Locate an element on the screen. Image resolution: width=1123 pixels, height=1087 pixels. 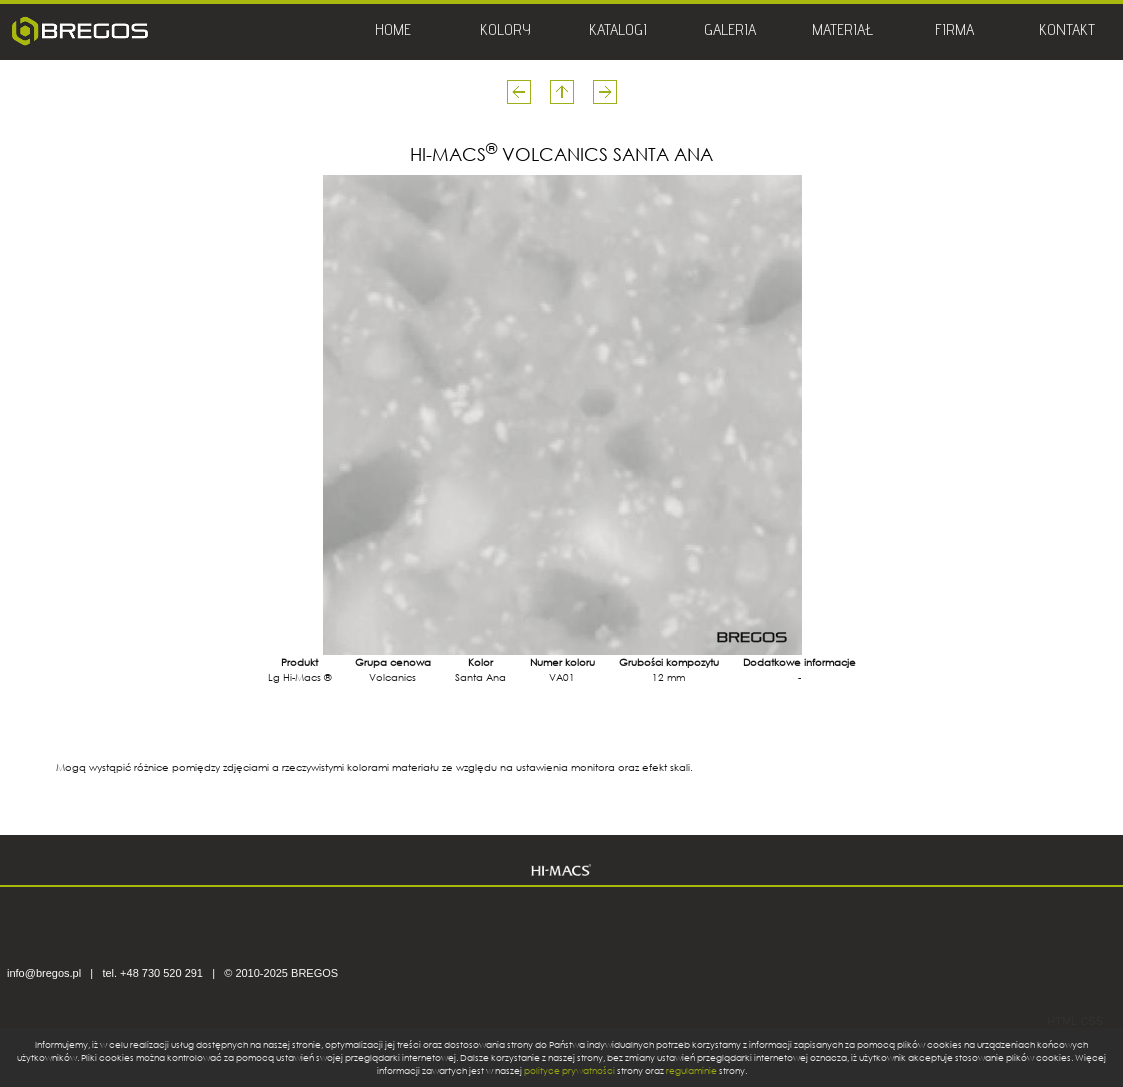
HTML is located at coordinates (1062, 1021).